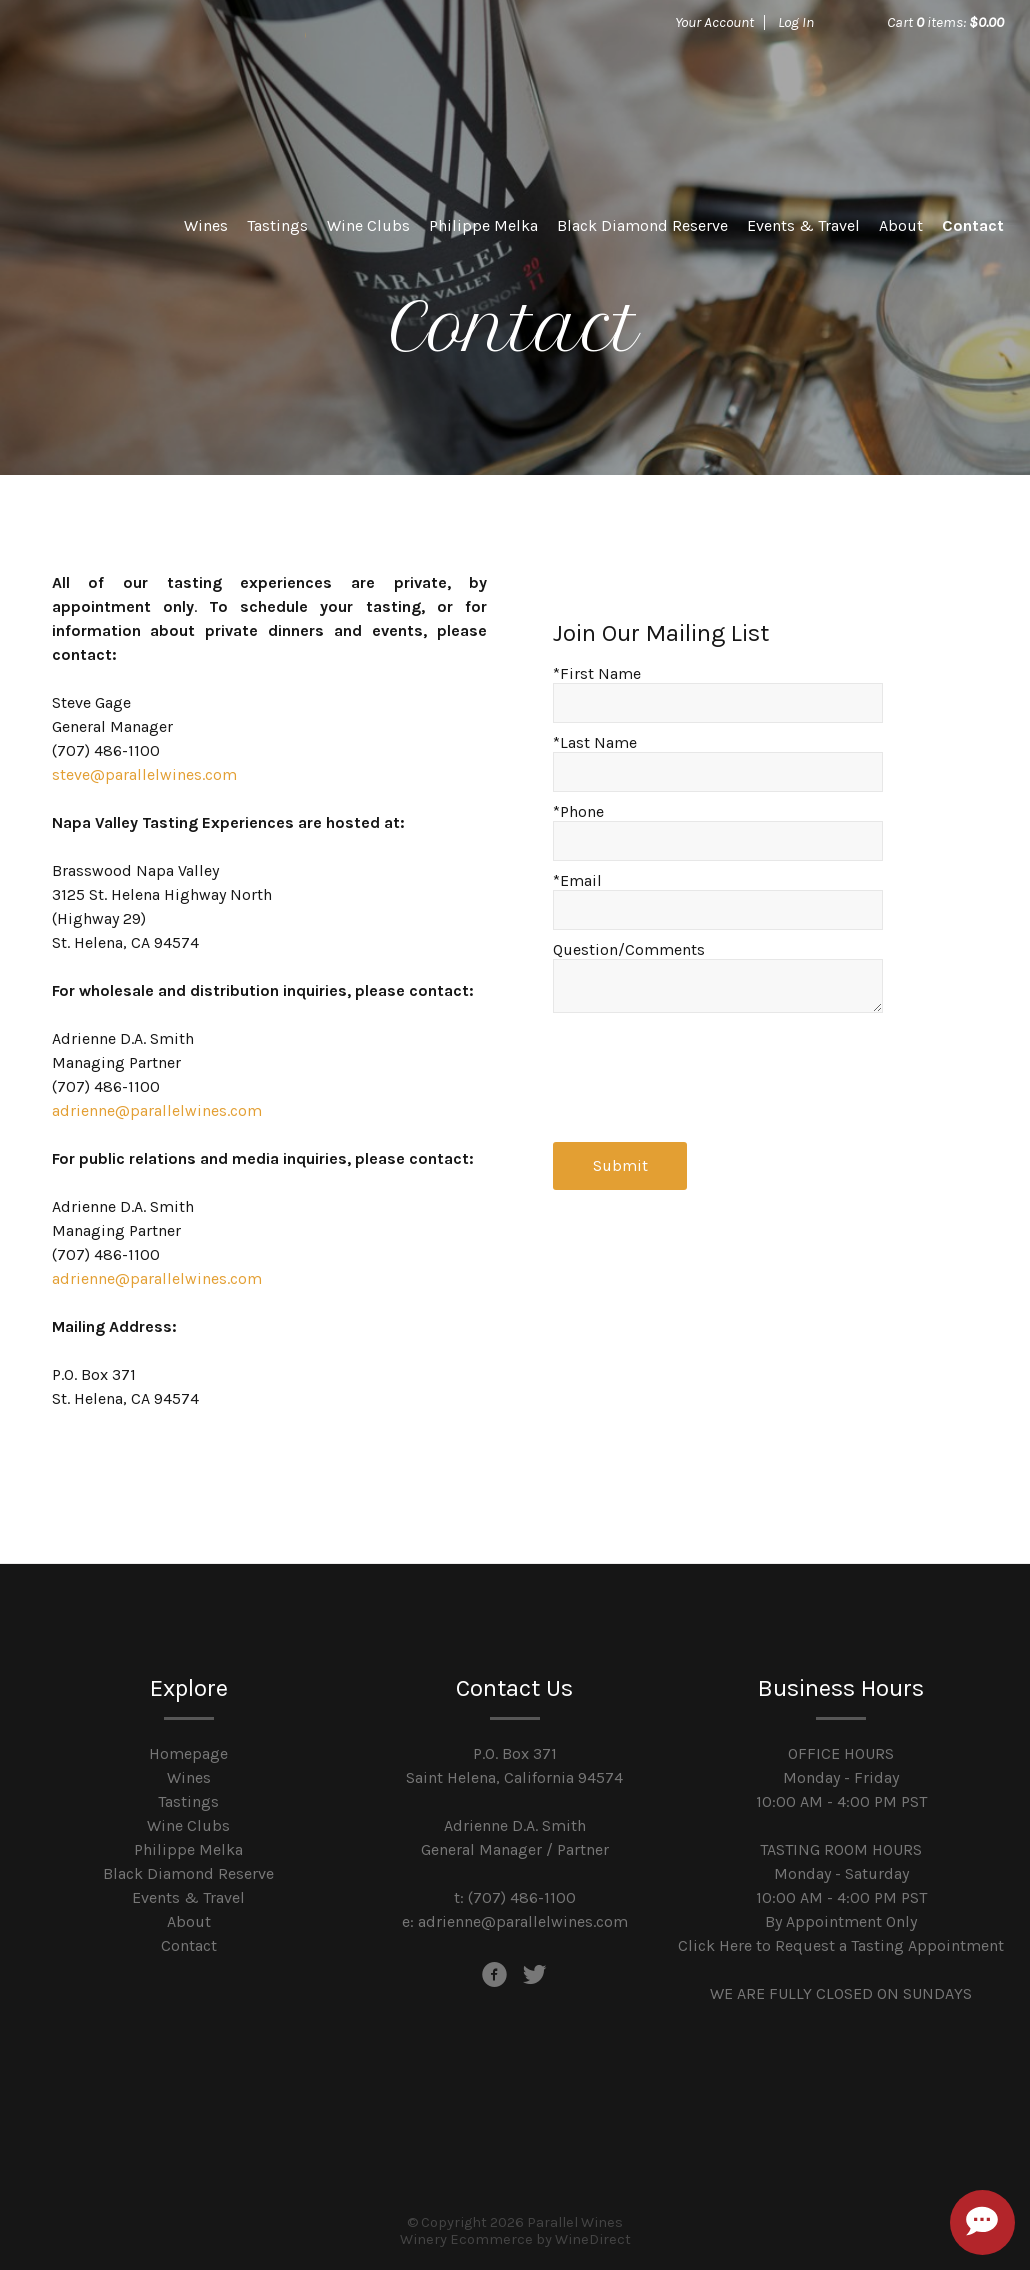 This screenshot has height=2270, width=1030. Describe the element at coordinates (515, 2239) in the screenshot. I see `Winery Ecommerce by WineDirect` at that location.